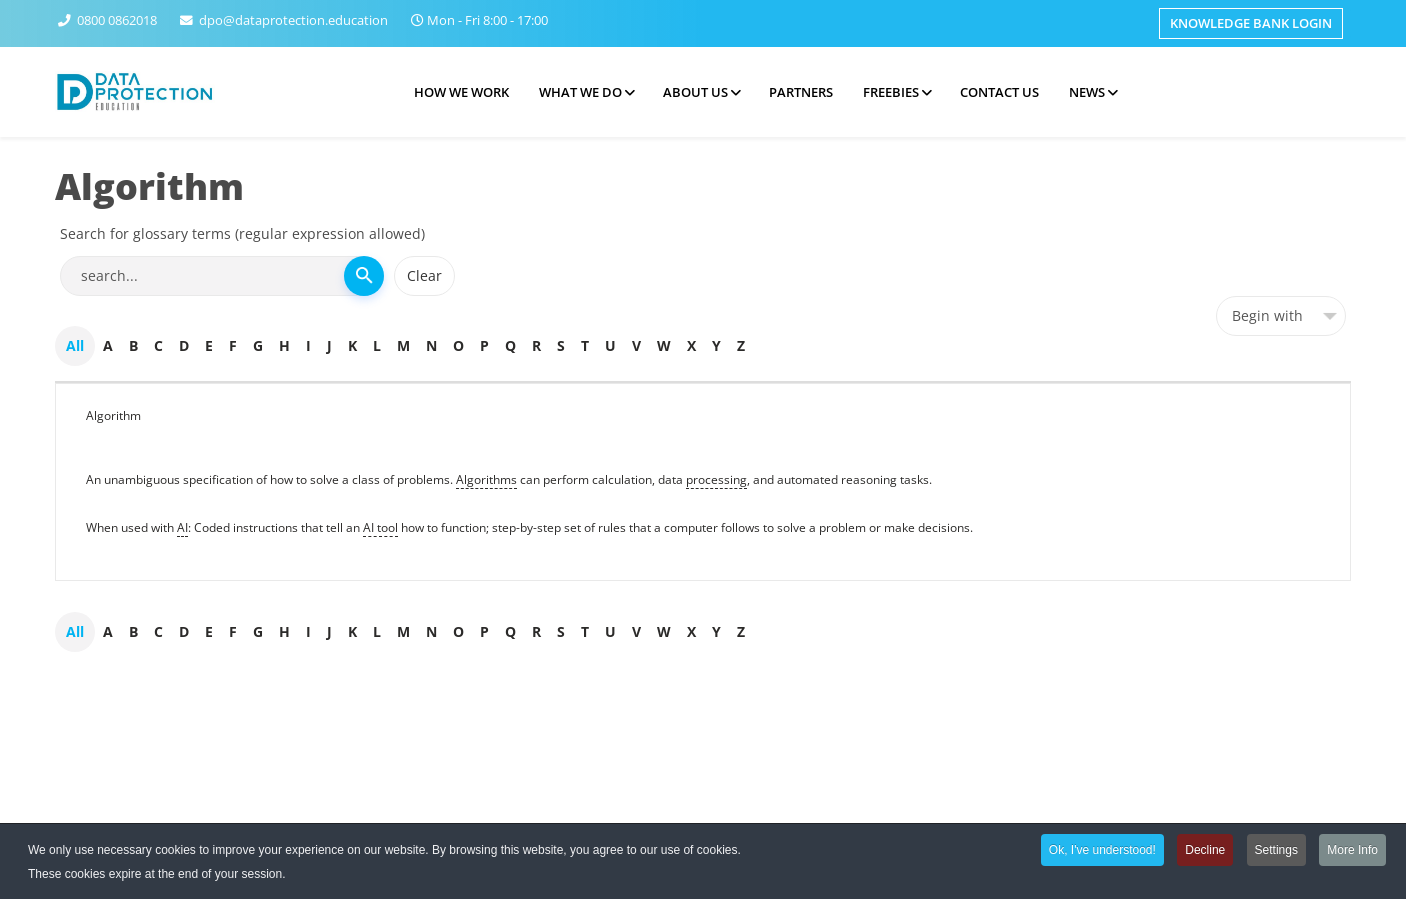 The height and width of the screenshot is (899, 1406). I want to click on AI, so click(182, 527).